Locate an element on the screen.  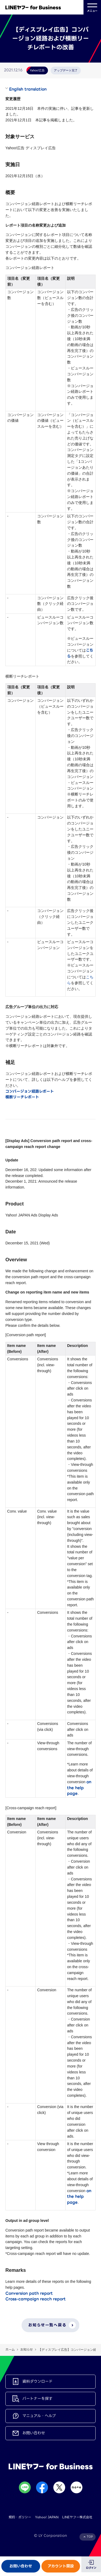
横断リーチレポート is located at coordinates (22, 1097).